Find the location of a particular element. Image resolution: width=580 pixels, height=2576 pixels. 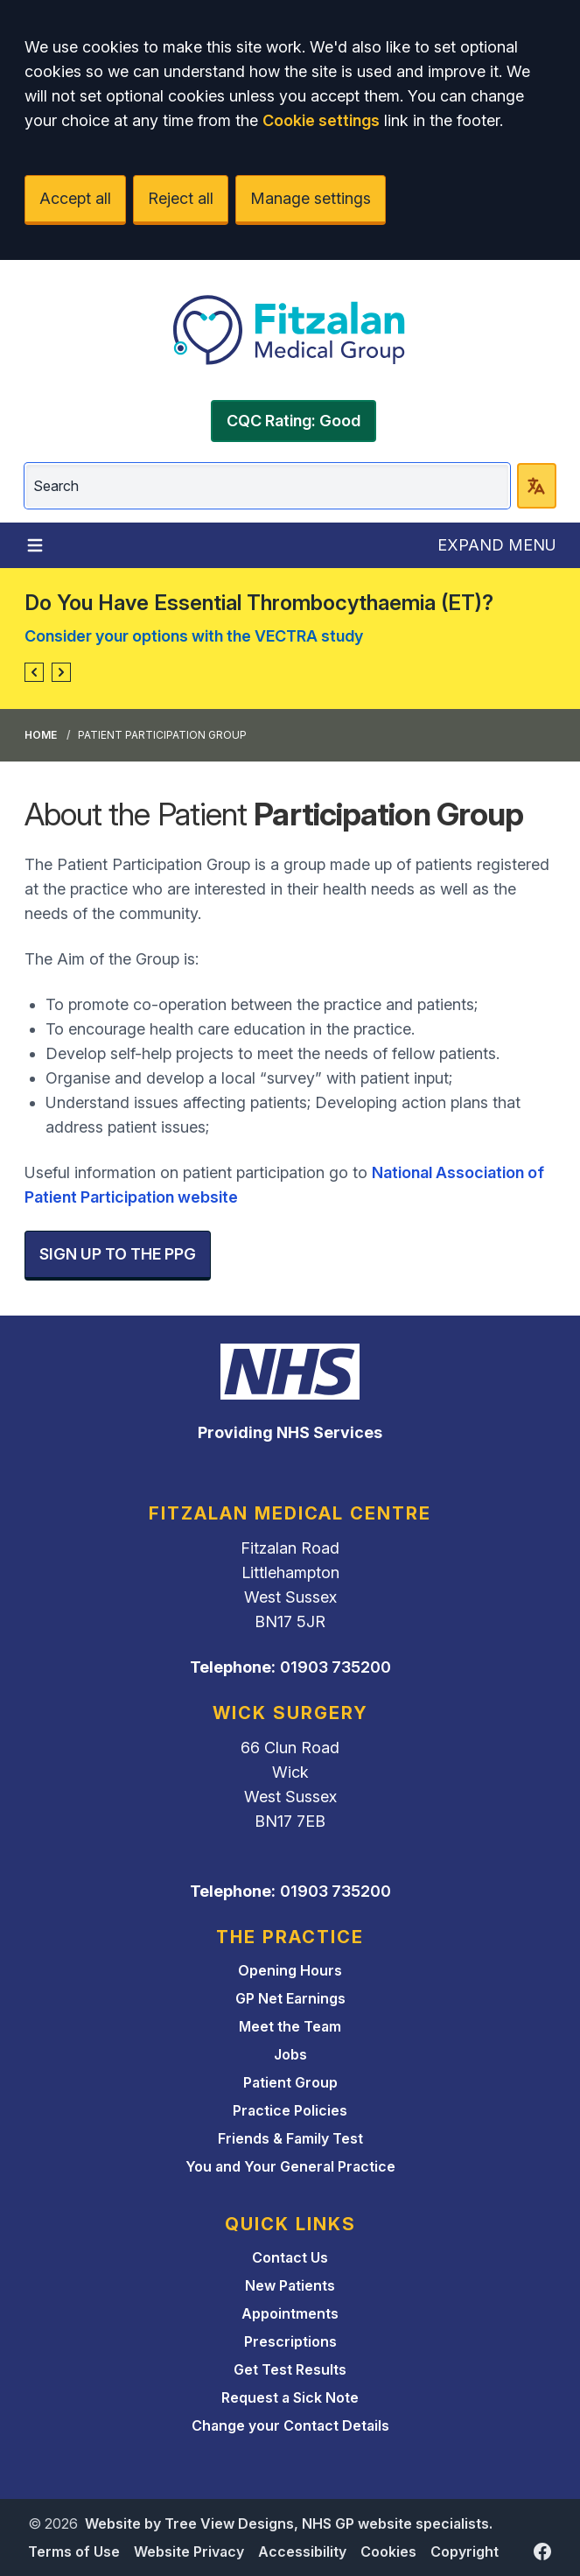

Jobs is located at coordinates (290, 2054).